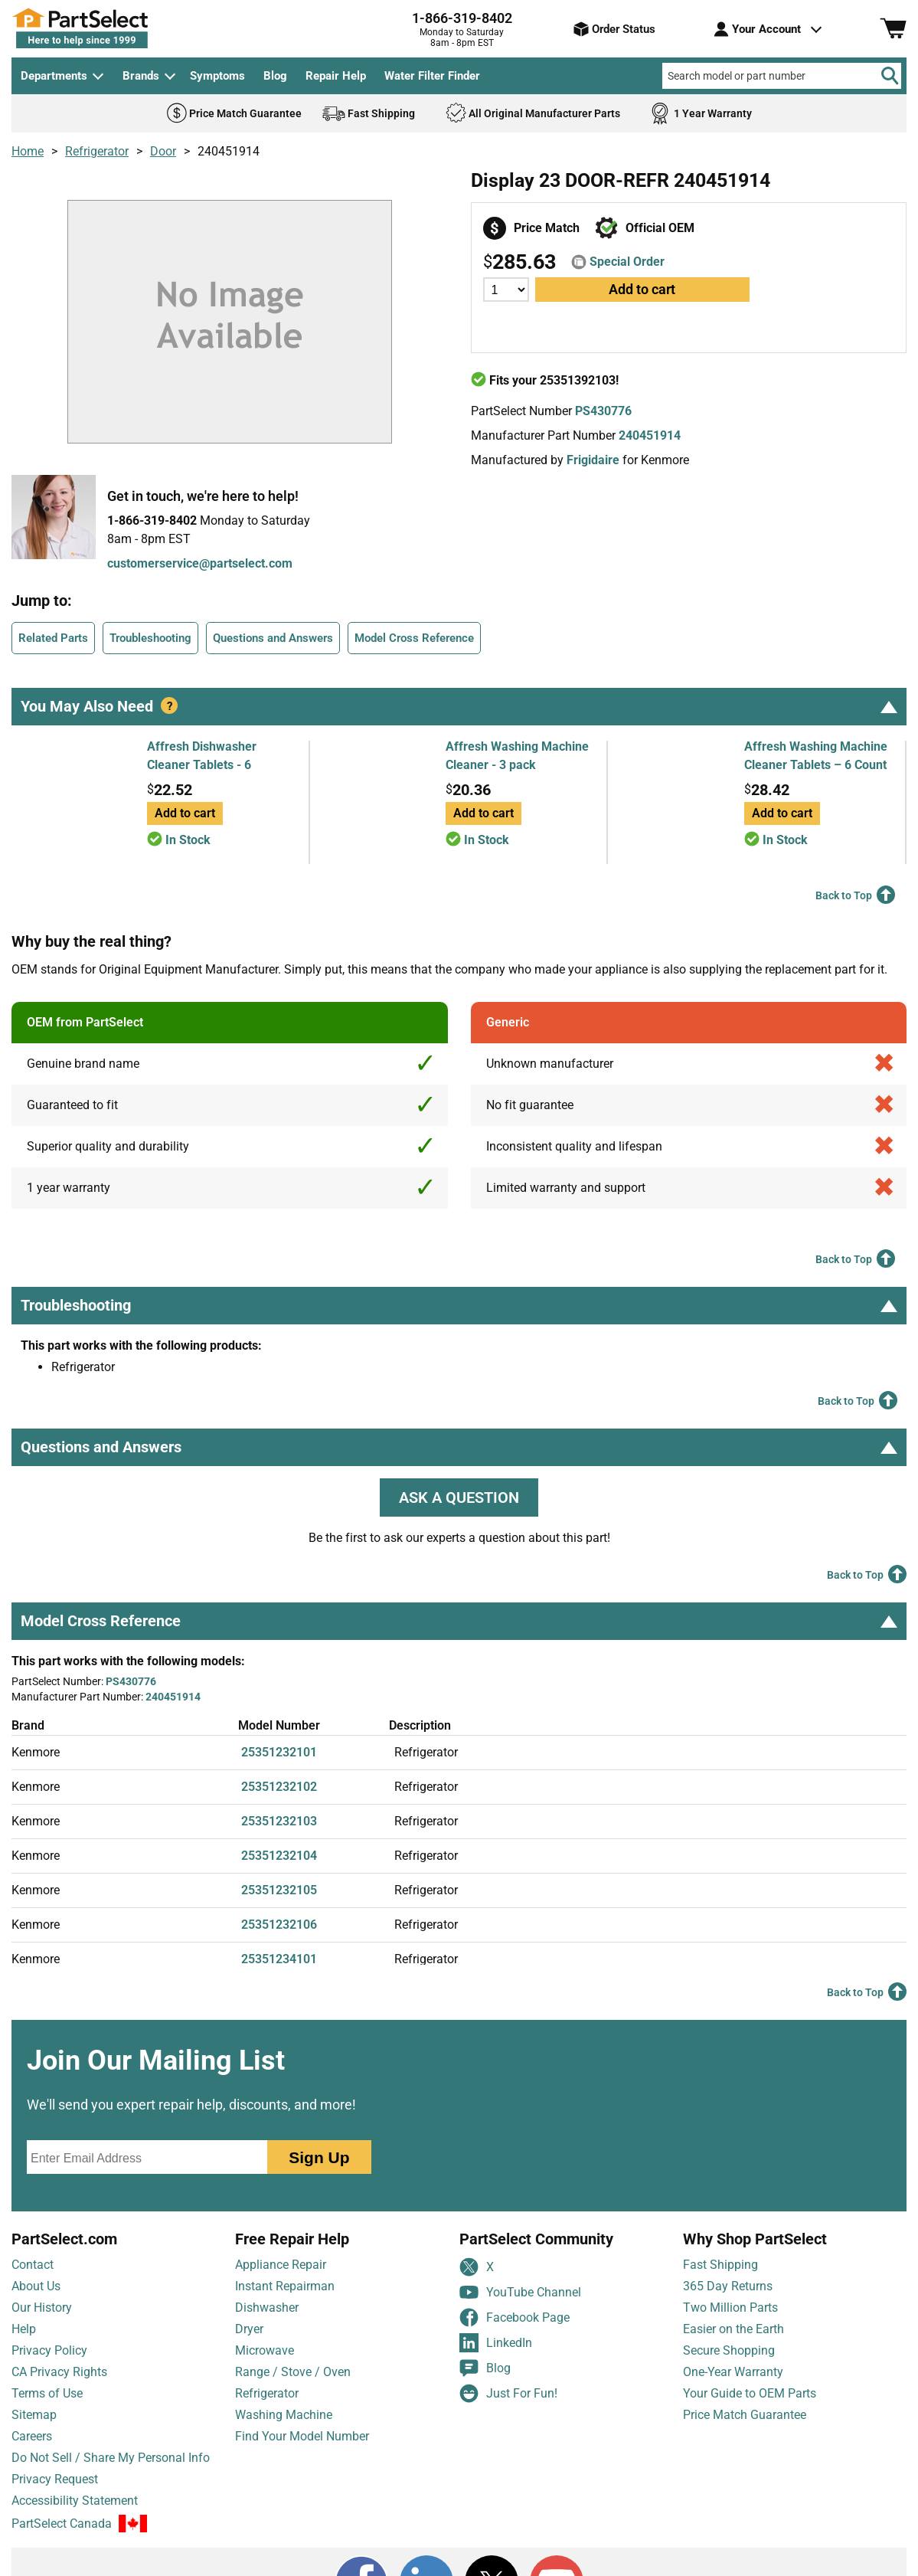 This screenshot has width=918, height=2576. I want to click on Careers, so click(31, 2436).